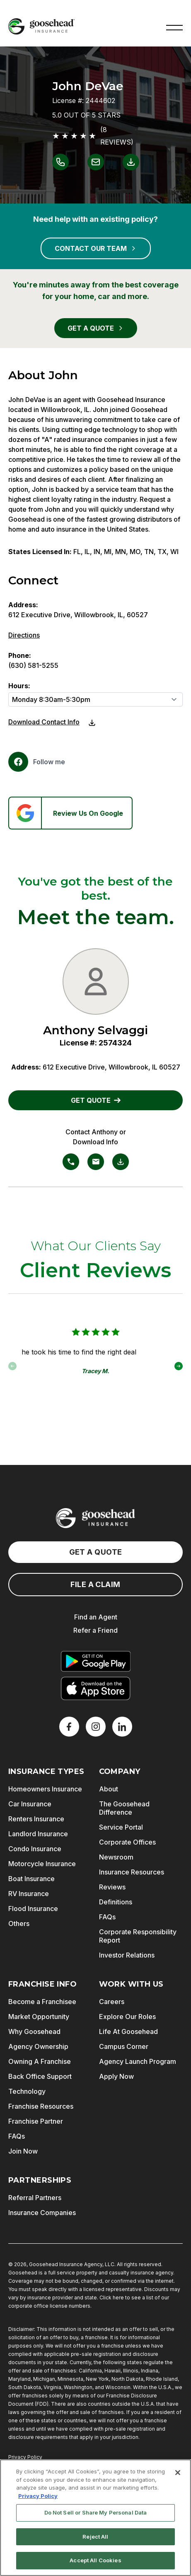 This screenshot has width=191, height=2576. What do you see at coordinates (40, 2076) in the screenshot?
I see `Back Office Support` at bounding box center [40, 2076].